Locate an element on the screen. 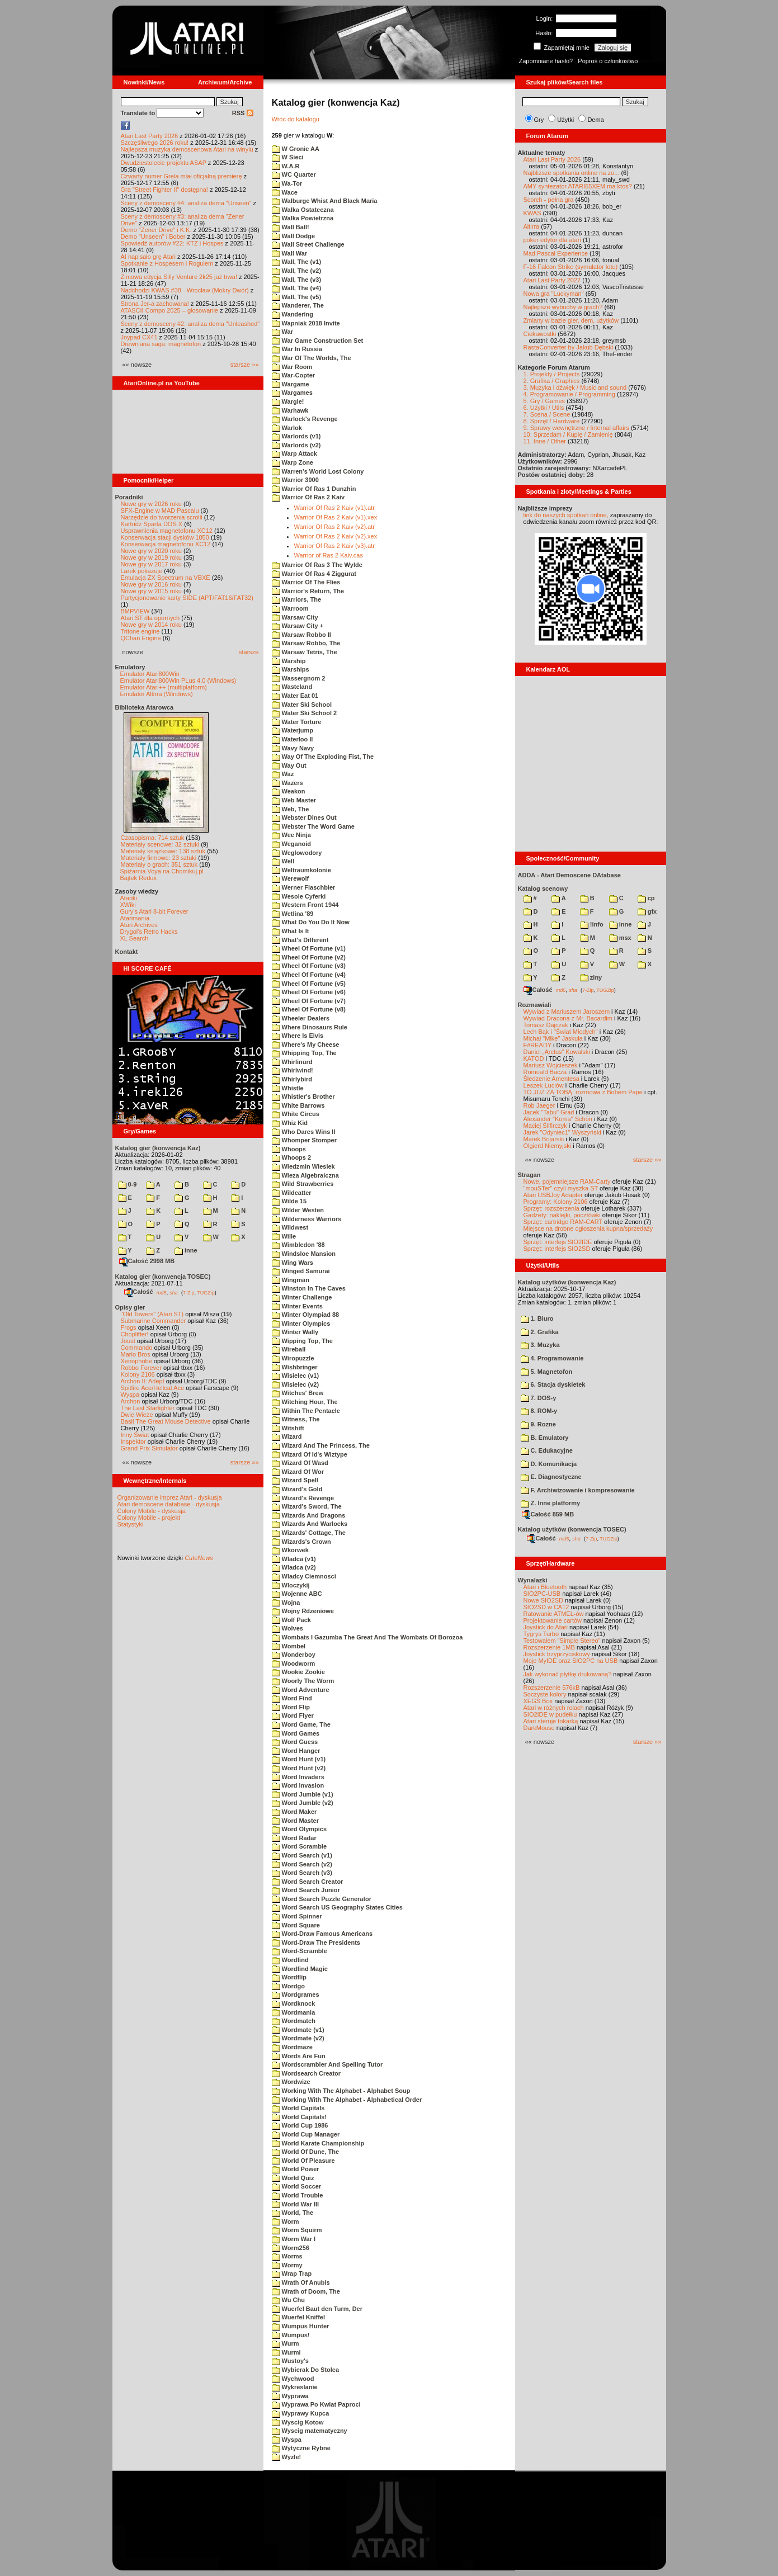  Sceny z demosceny #4: analiza dema "Unseen" is located at coordinates (186, 203).